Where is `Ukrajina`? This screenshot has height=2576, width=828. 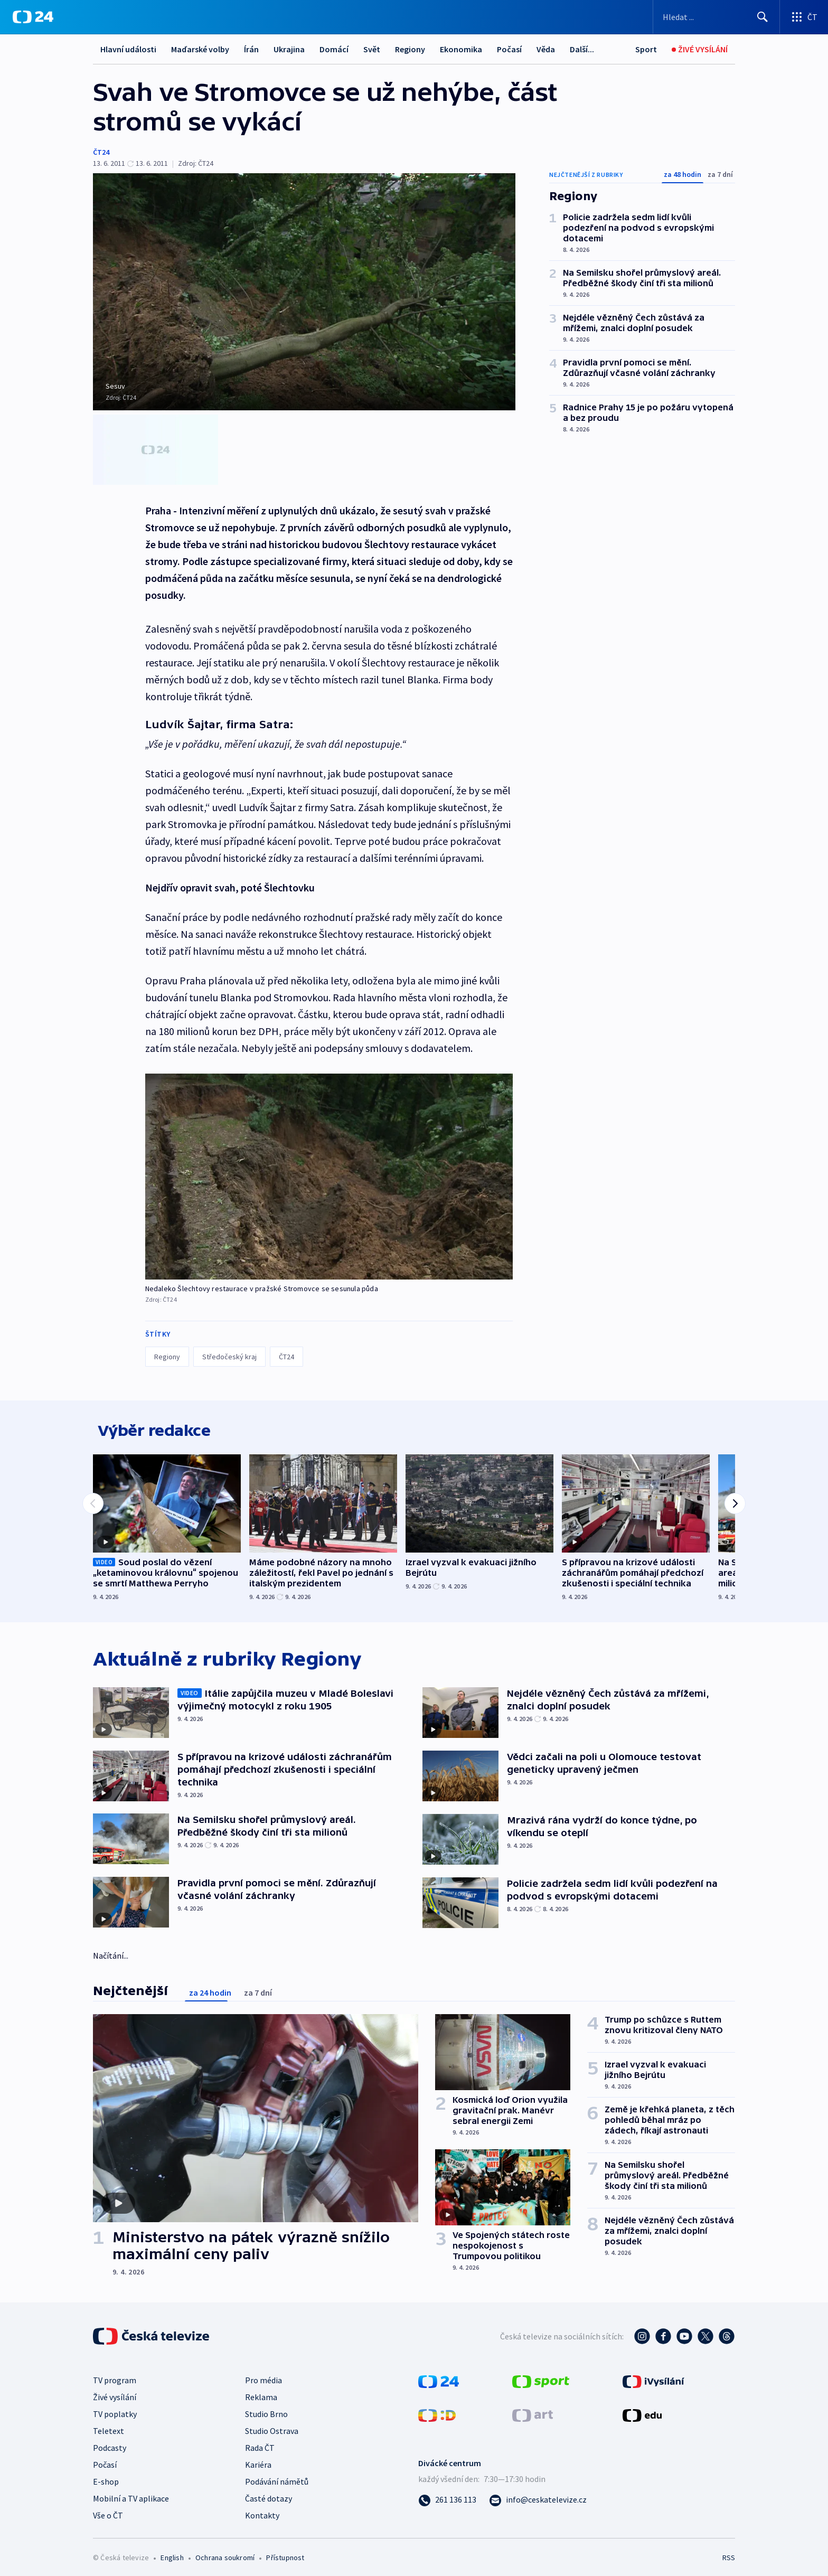 Ukrajina is located at coordinates (289, 49).